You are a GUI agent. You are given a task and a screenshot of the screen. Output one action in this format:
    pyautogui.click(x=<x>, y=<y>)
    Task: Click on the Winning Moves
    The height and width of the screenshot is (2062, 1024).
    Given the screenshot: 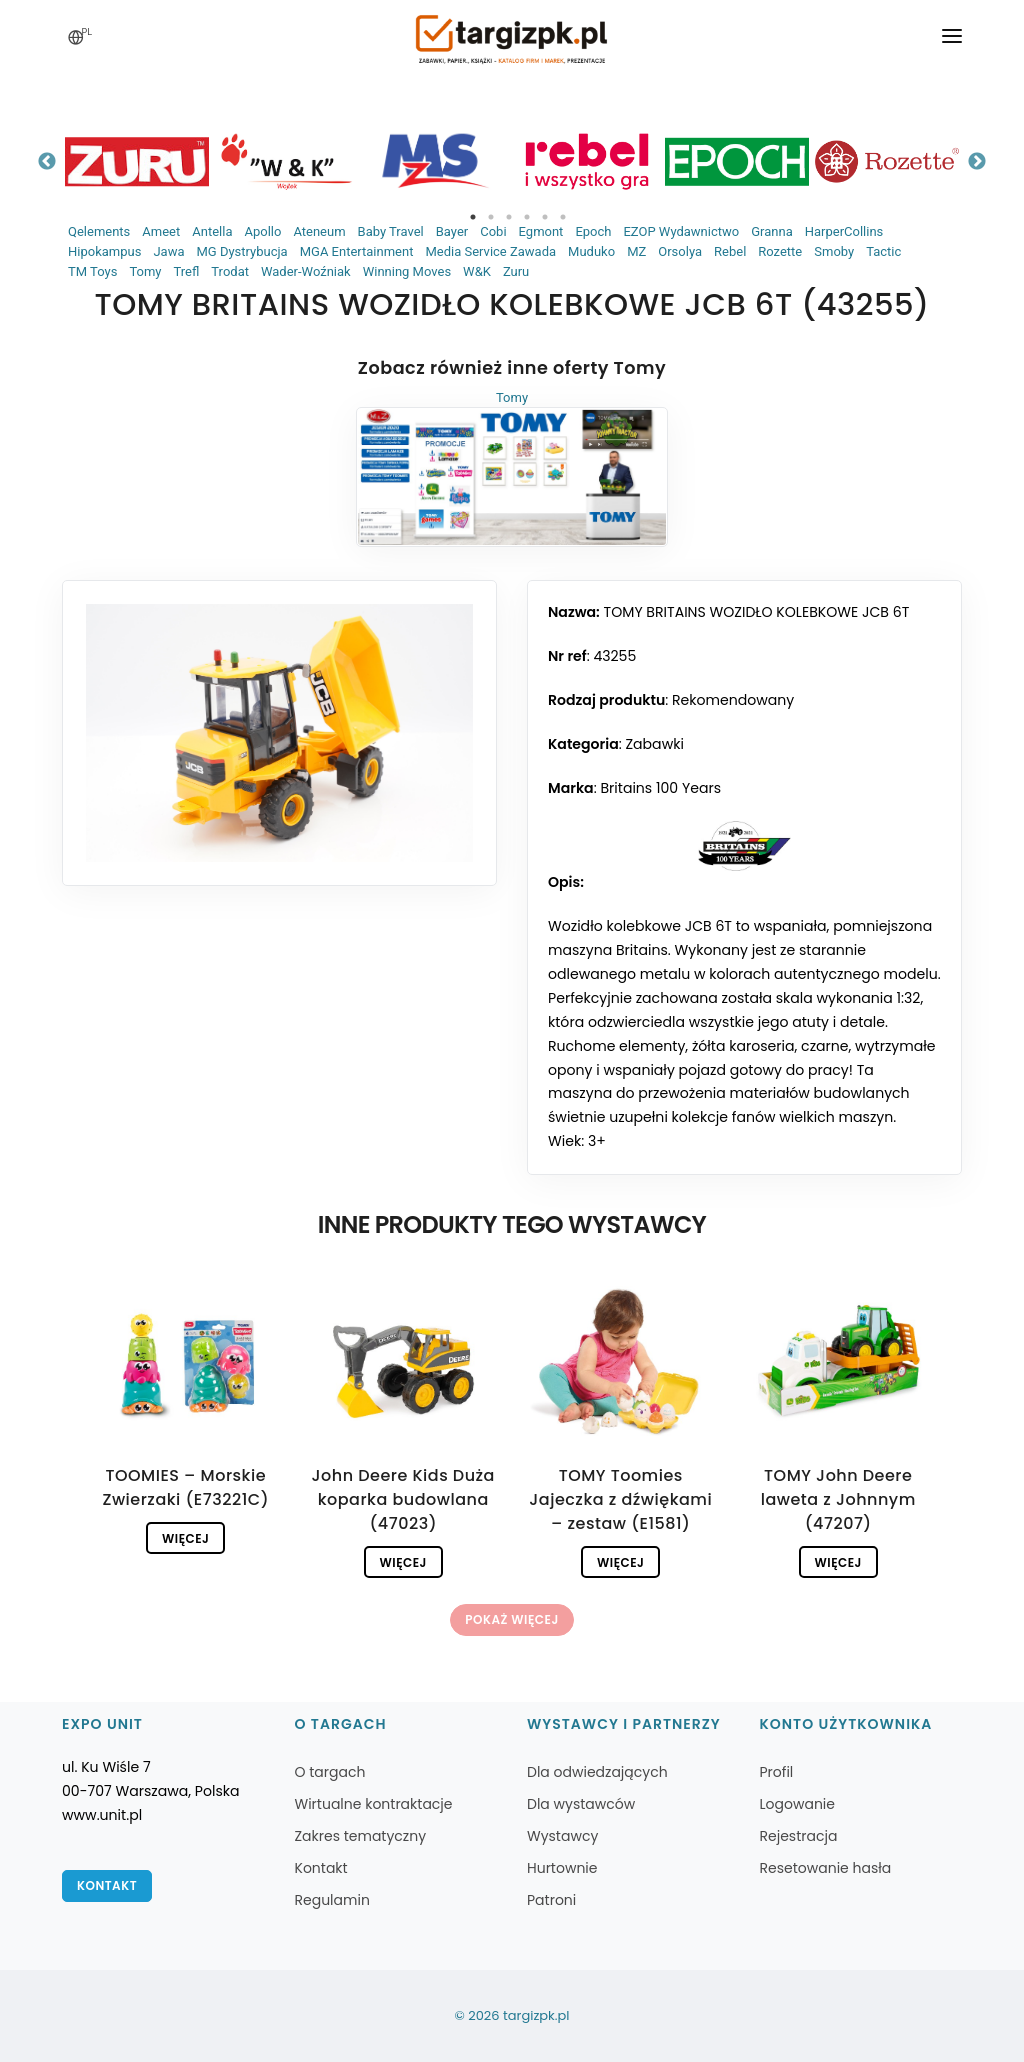 What is the action you would take?
    pyautogui.click(x=407, y=271)
    